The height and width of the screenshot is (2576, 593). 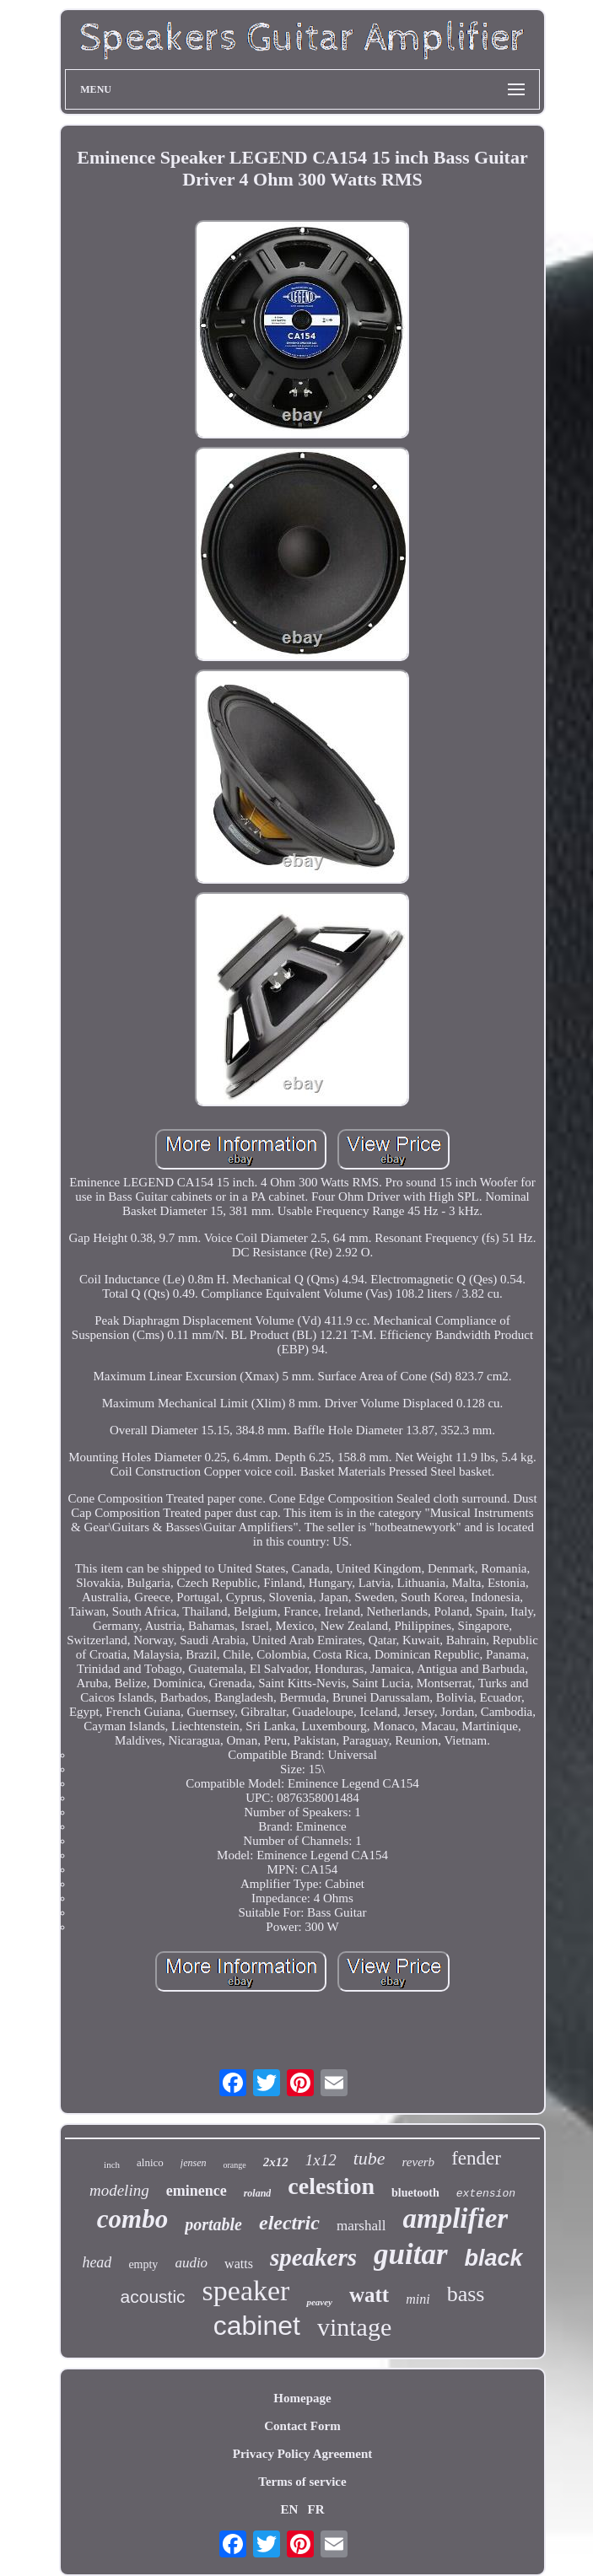 What do you see at coordinates (319, 2302) in the screenshot?
I see `peavey` at bounding box center [319, 2302].